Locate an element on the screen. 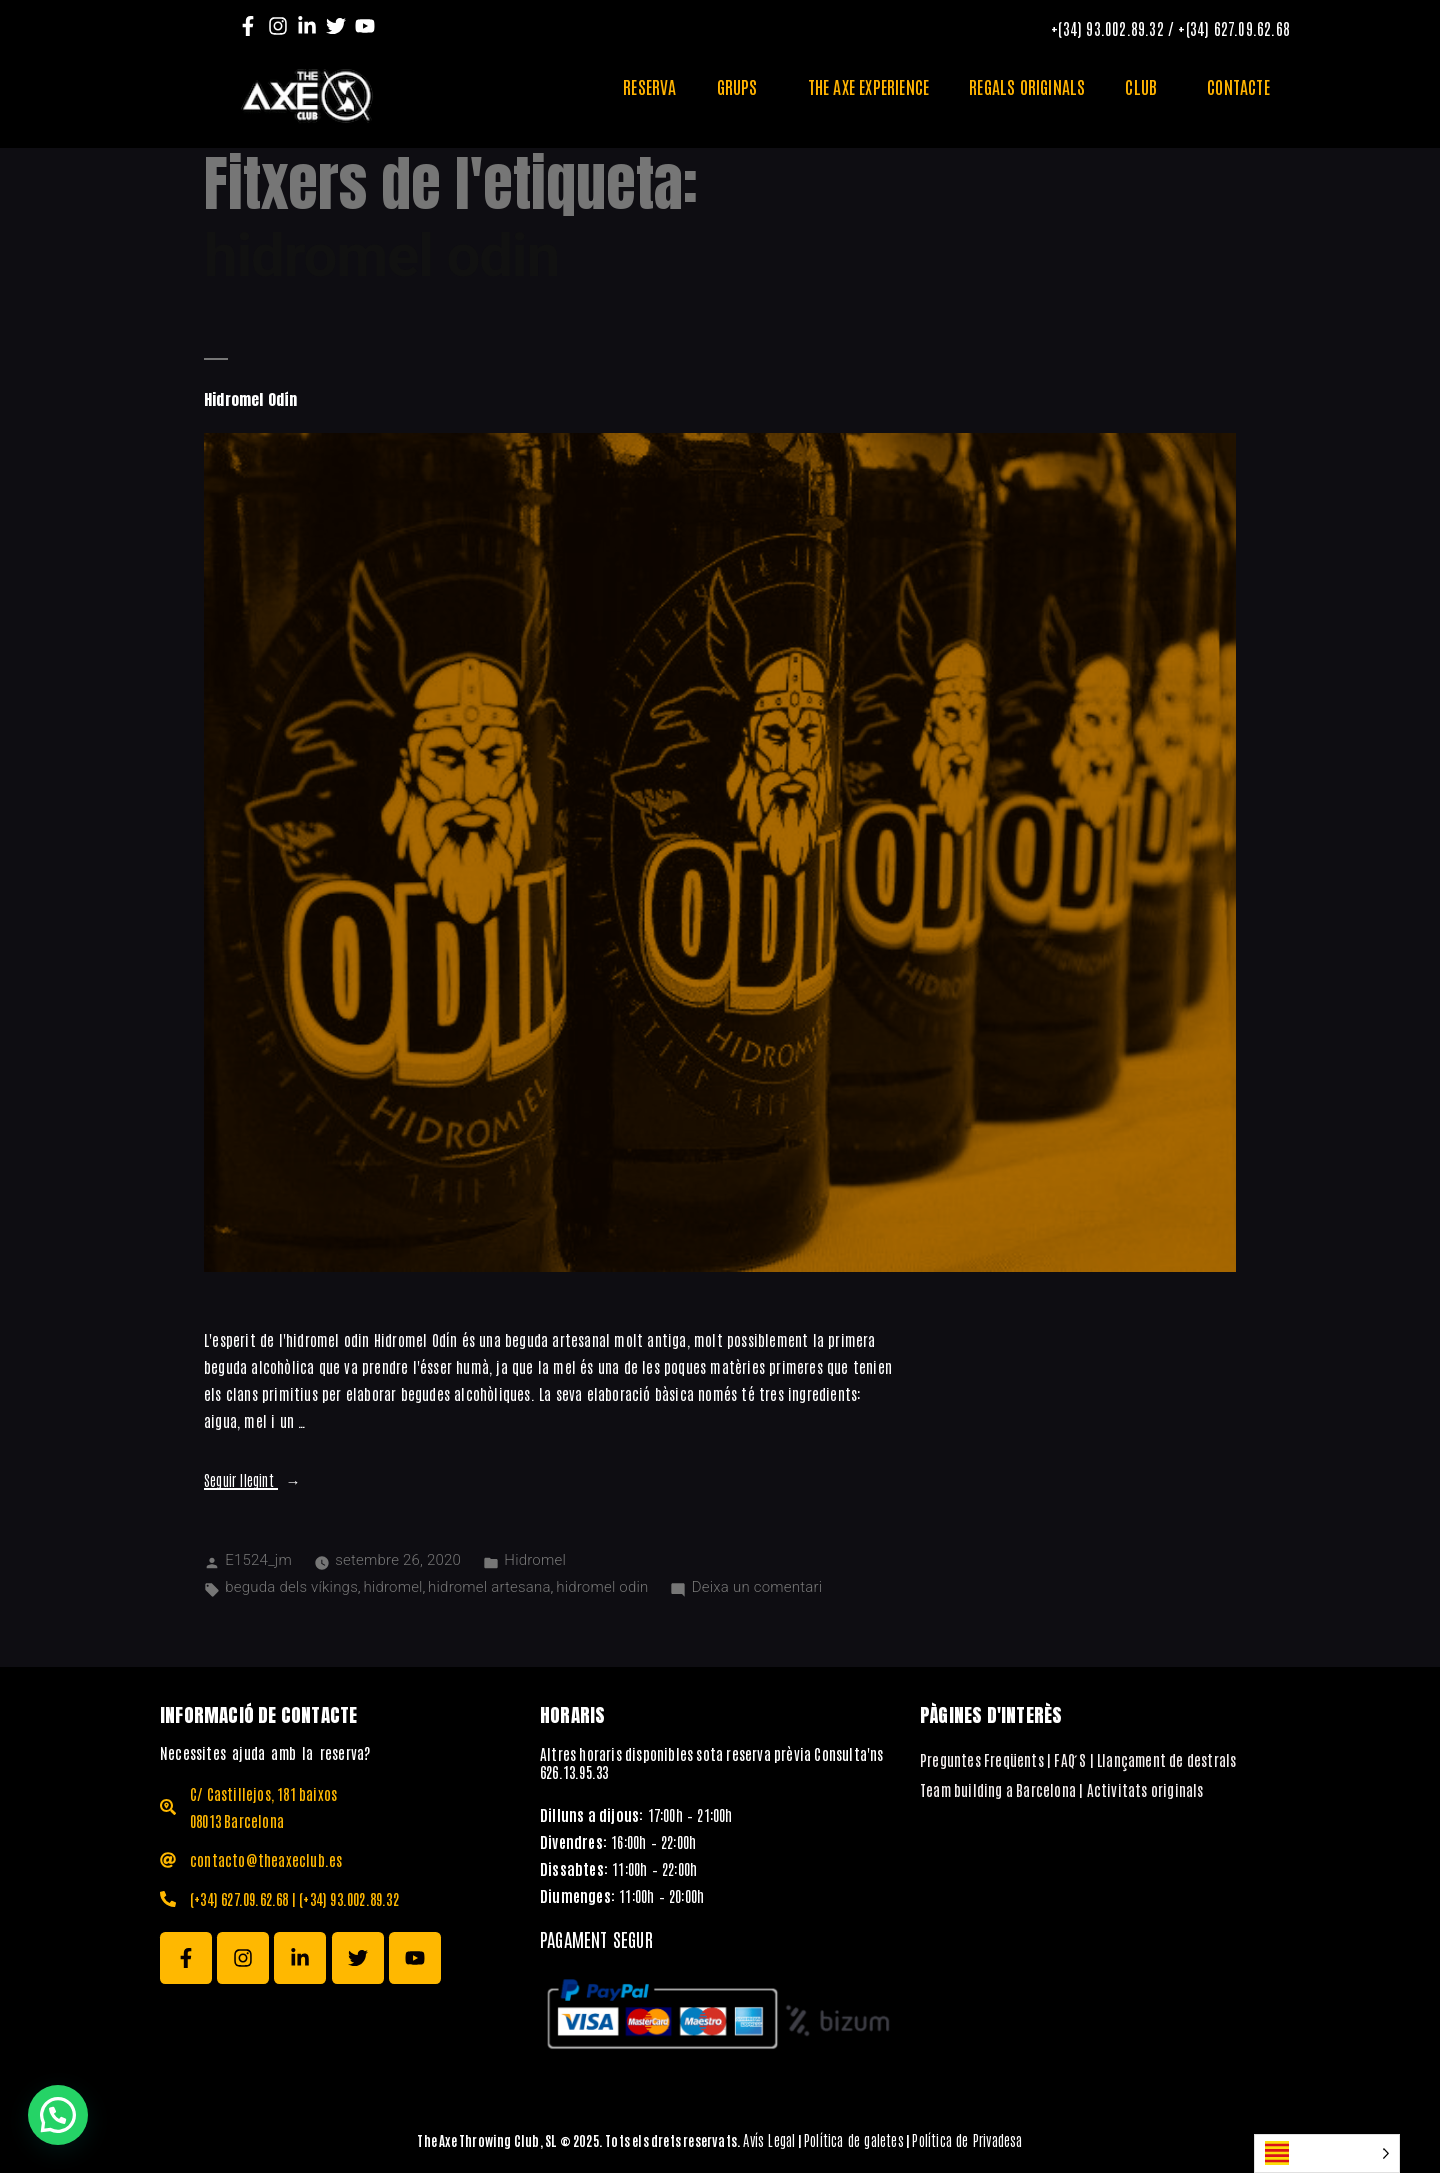 The width and height of the screenshot is (1440, 2173). REGALS ORIGINALS is located at coordinates (1027, 86).